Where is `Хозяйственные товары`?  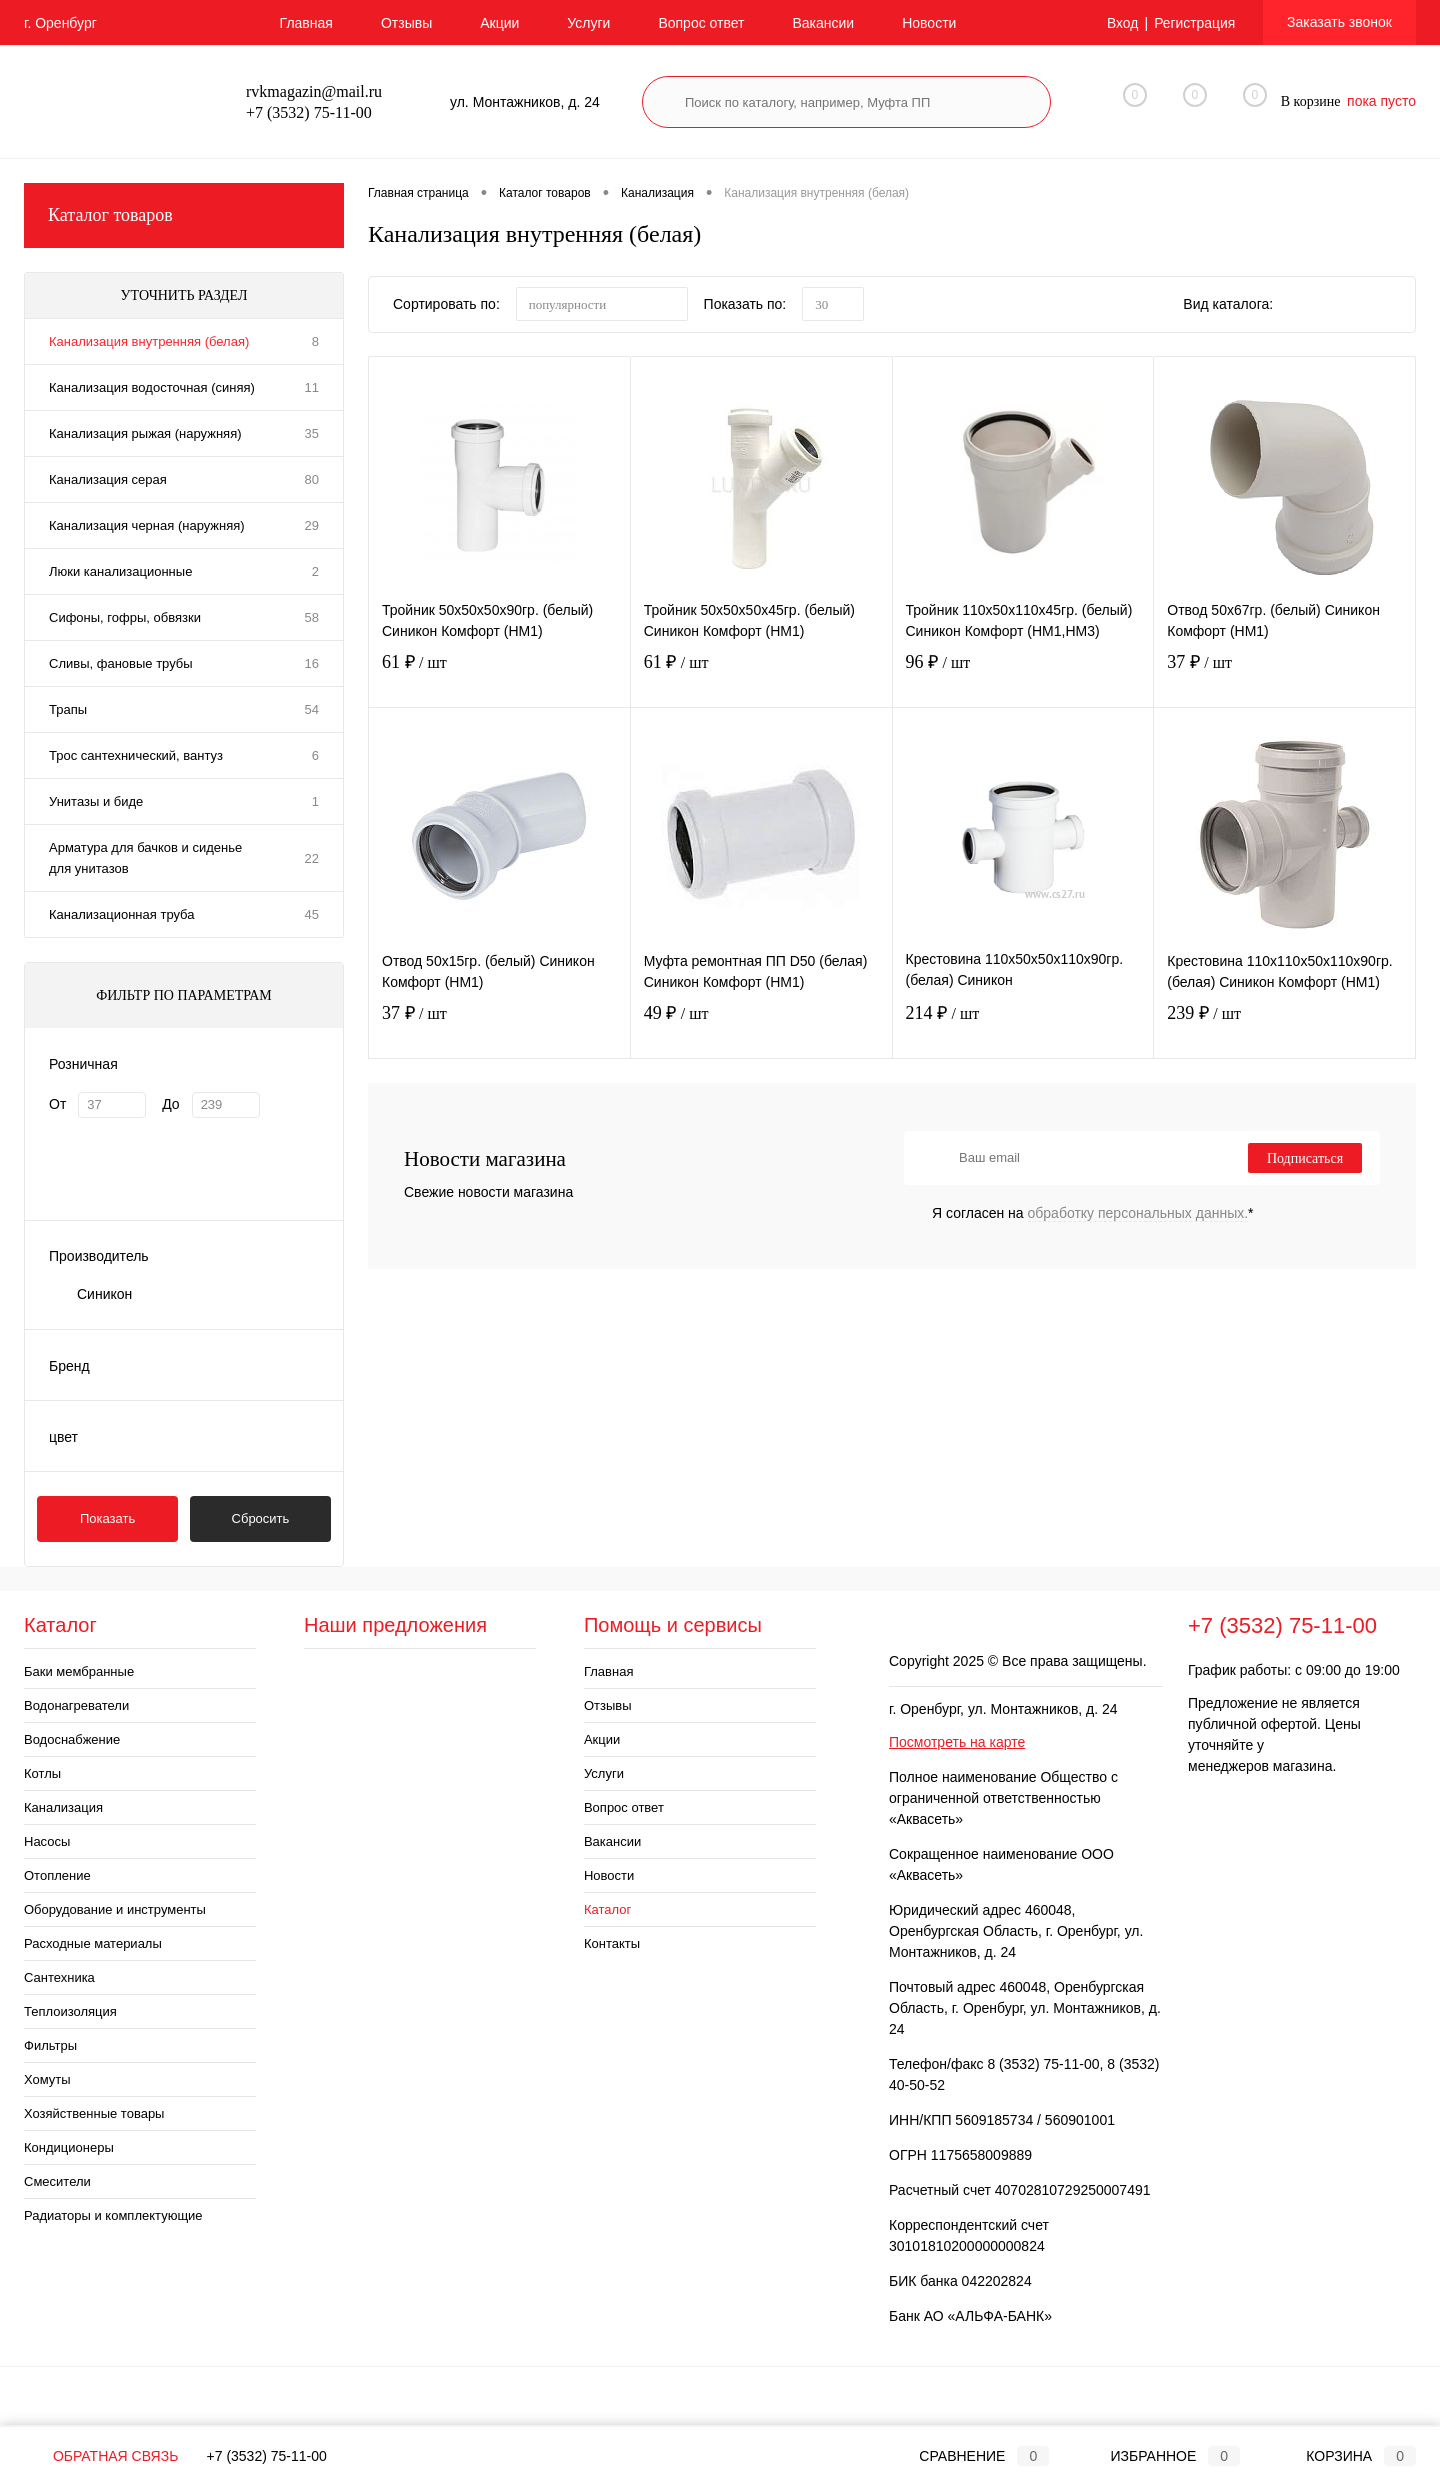 Хозяйственные товары is located at coordinates (94, 2113).